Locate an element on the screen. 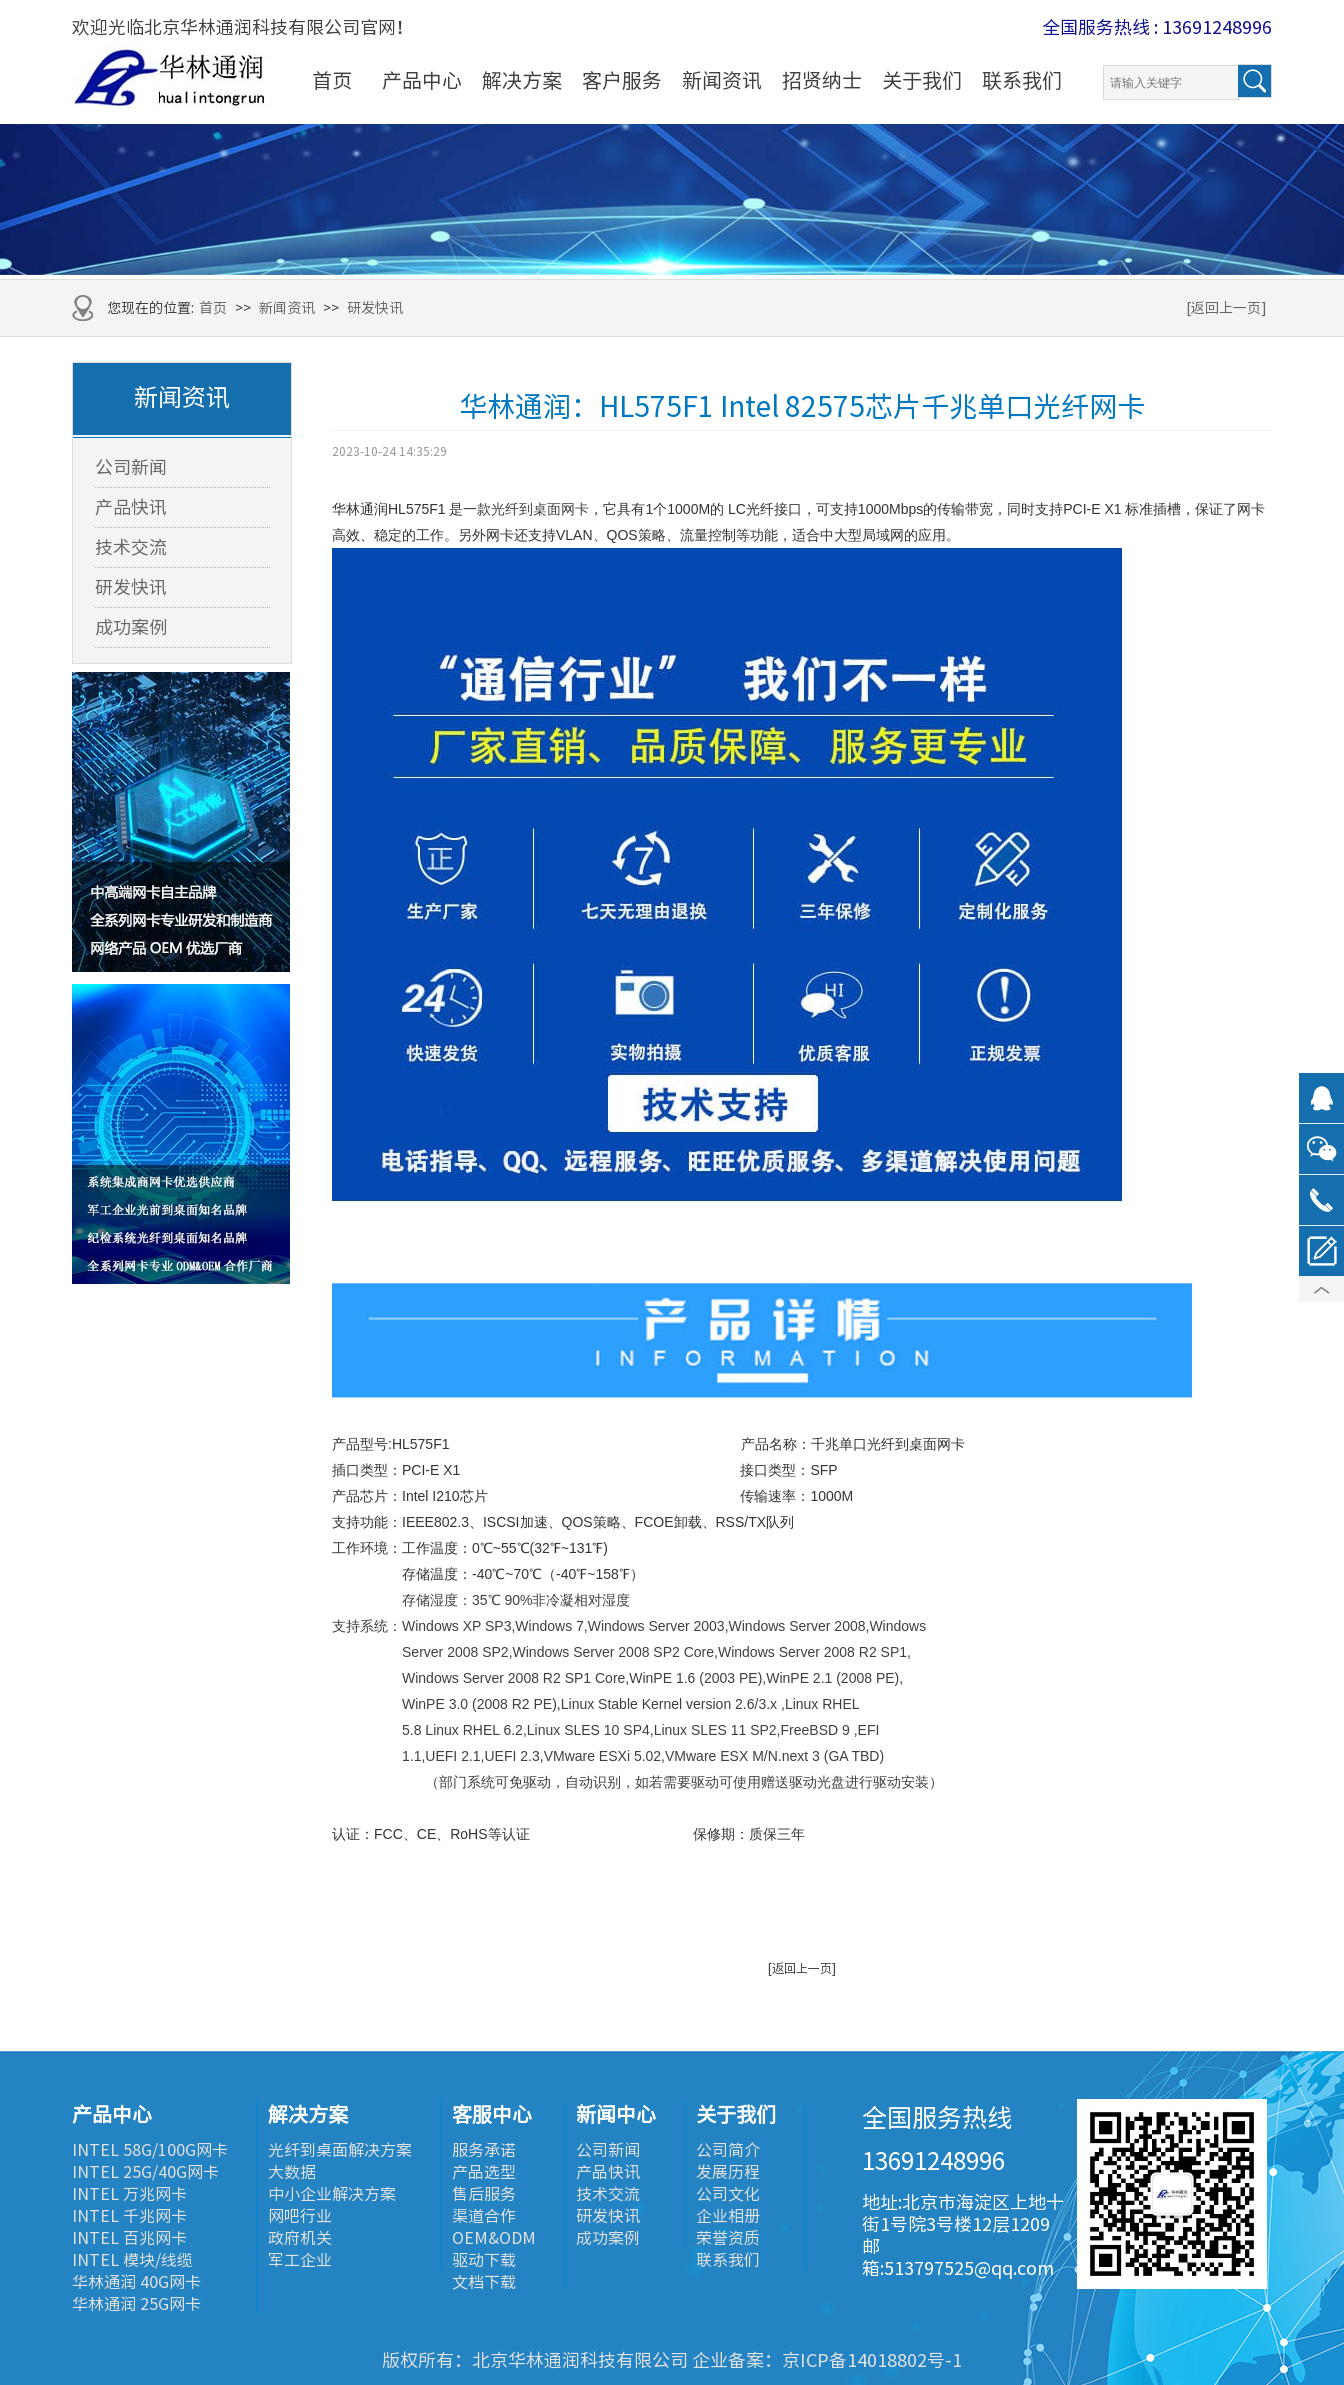  产品选型 is located at coordinates (484, 2172).